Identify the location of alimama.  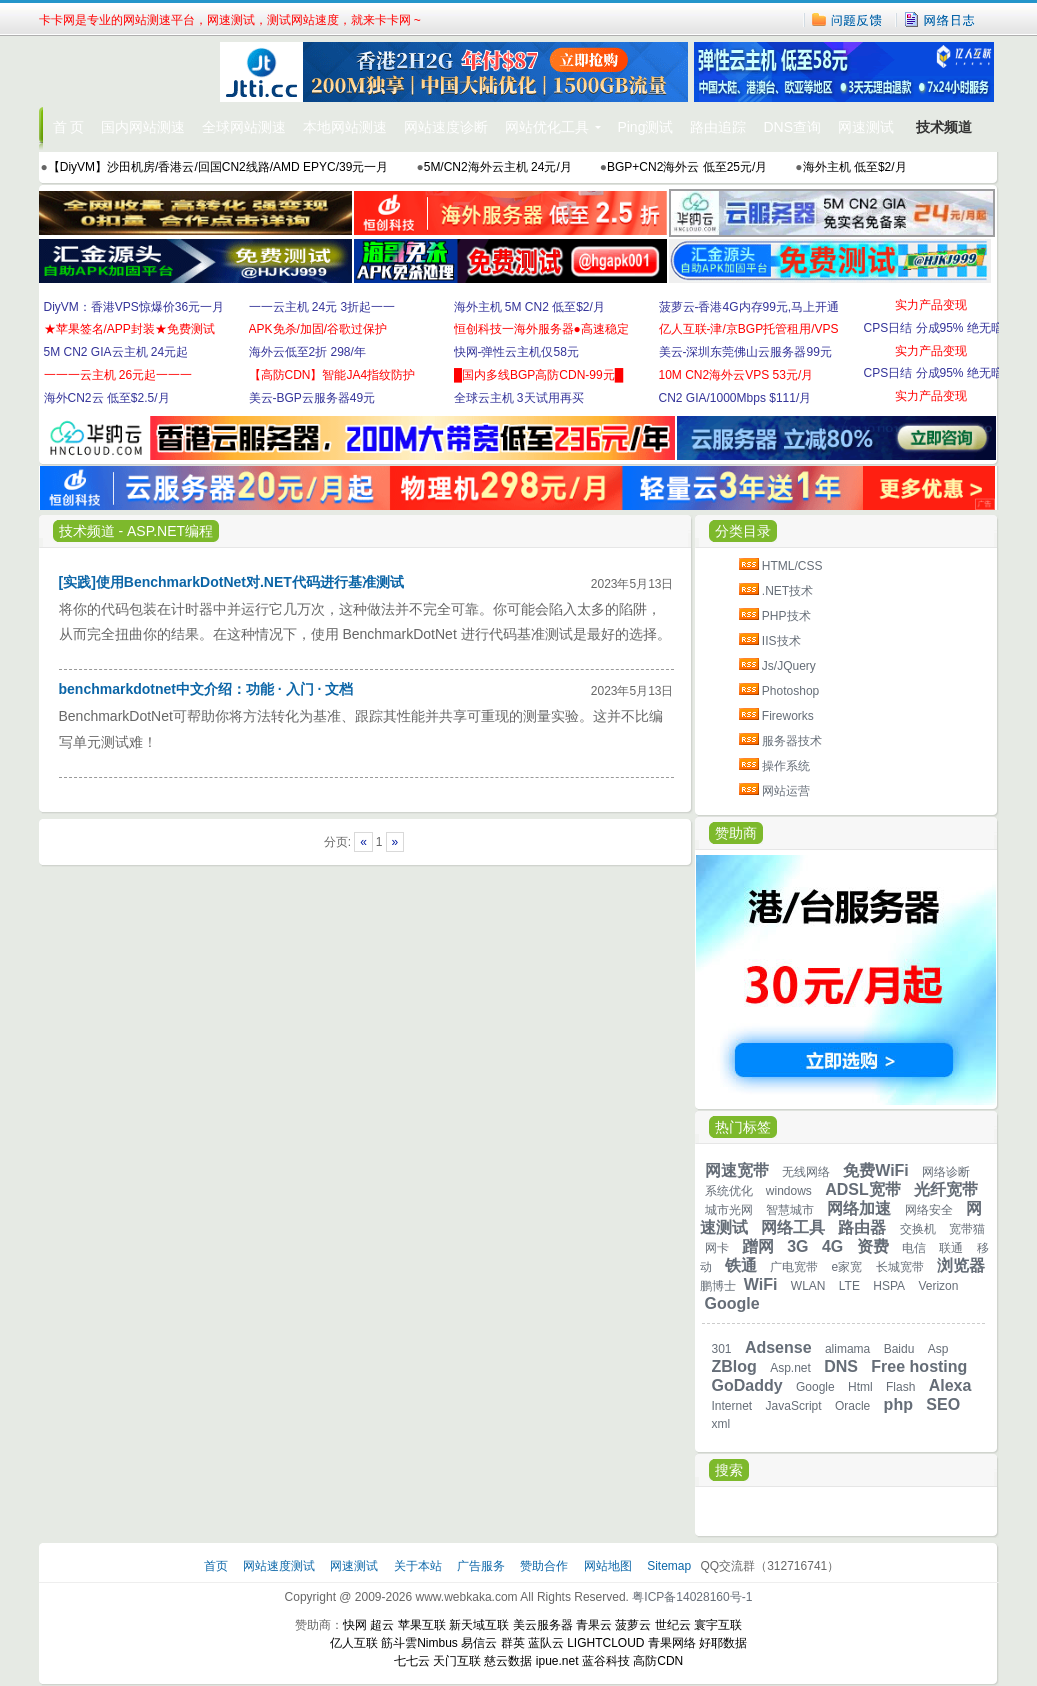
(847, 1349).